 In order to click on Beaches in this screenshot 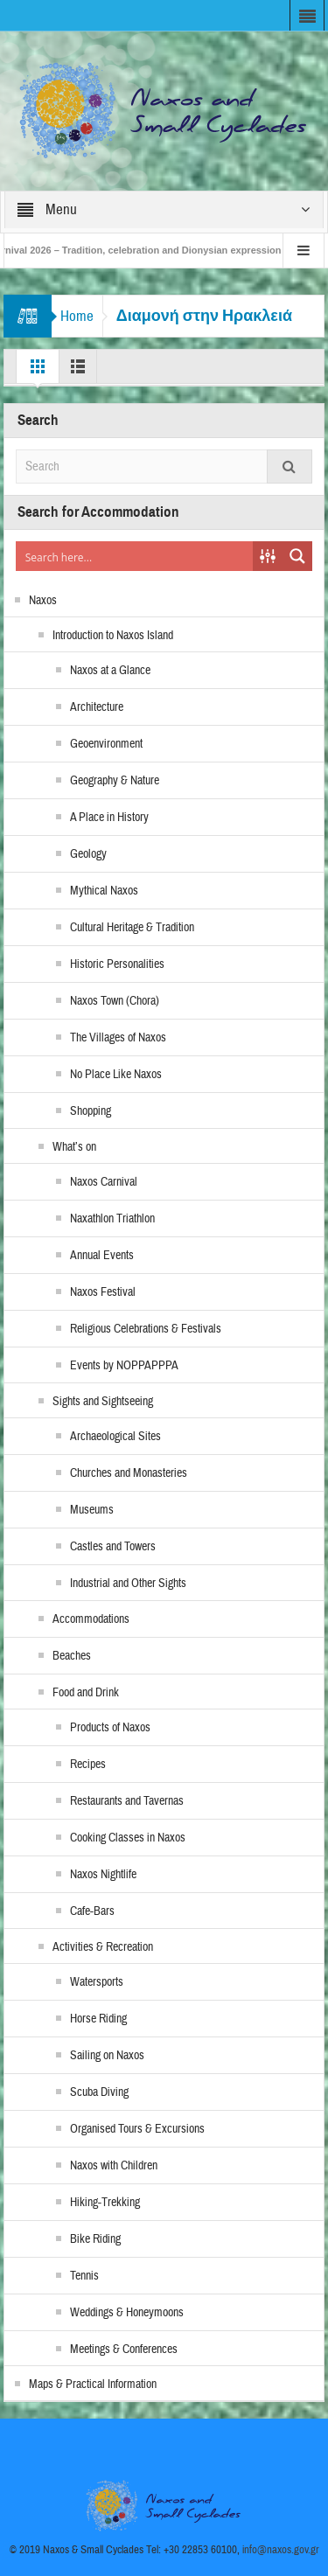, I will do `click(71, 1656)`.